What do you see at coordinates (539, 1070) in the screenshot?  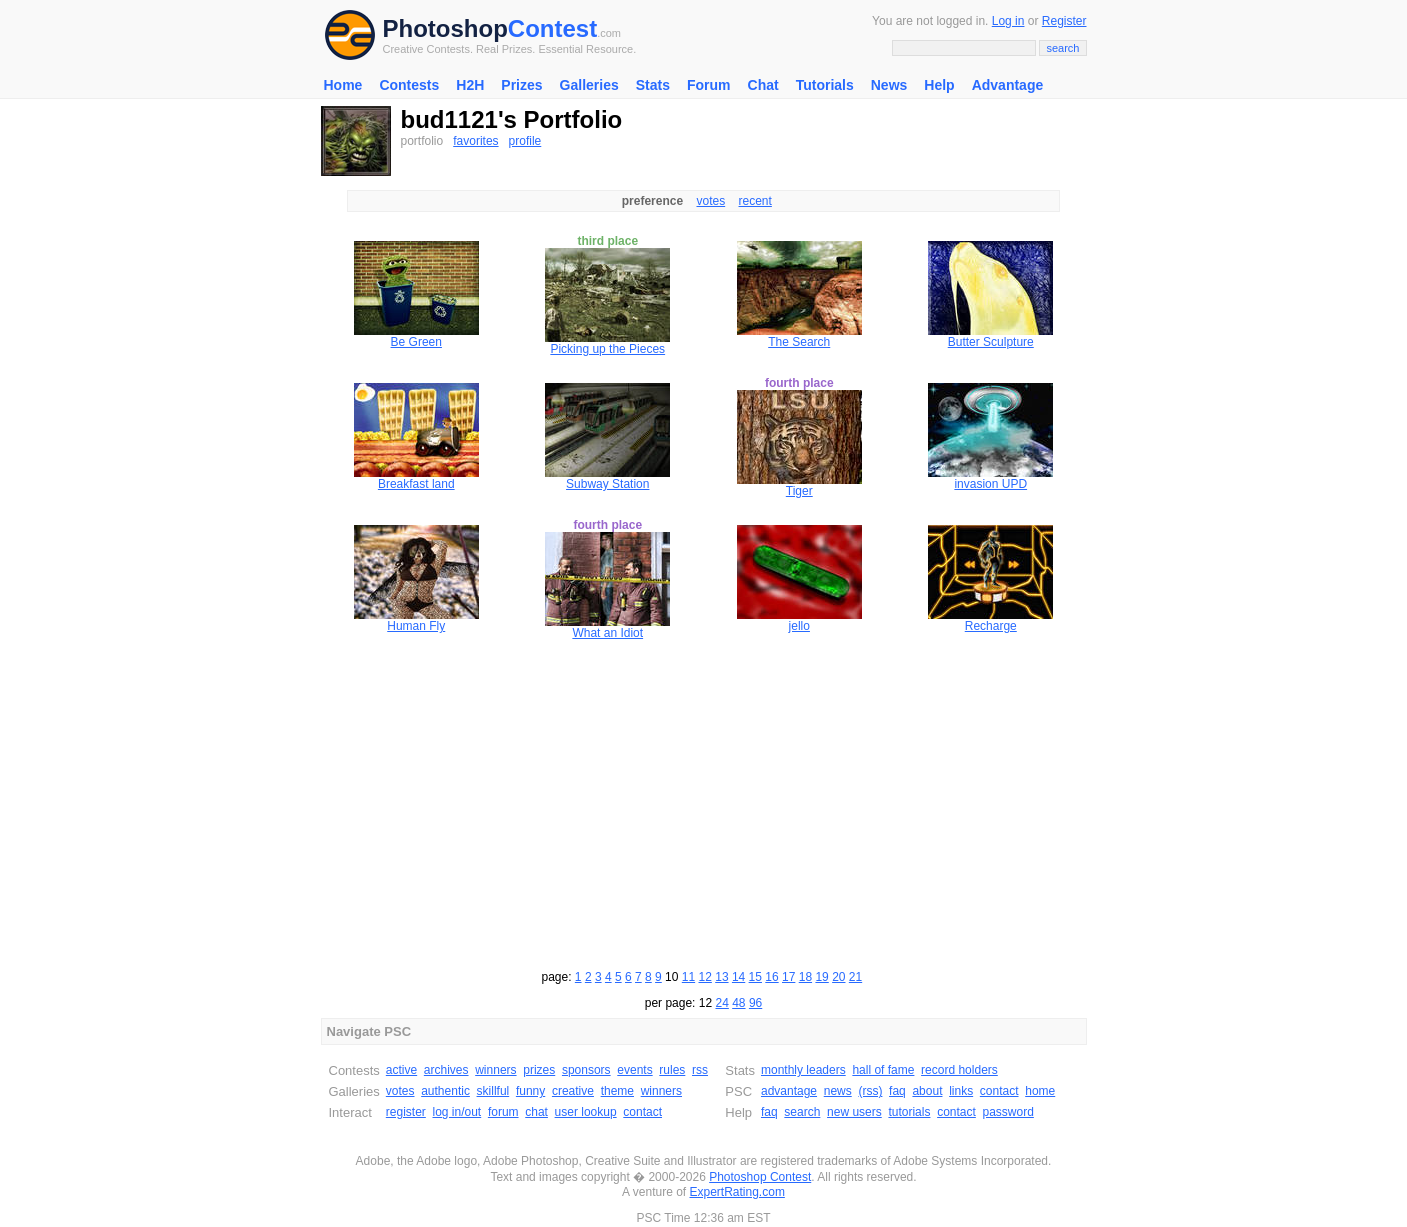 I see `prizes` at bounding box center [539, 1070].